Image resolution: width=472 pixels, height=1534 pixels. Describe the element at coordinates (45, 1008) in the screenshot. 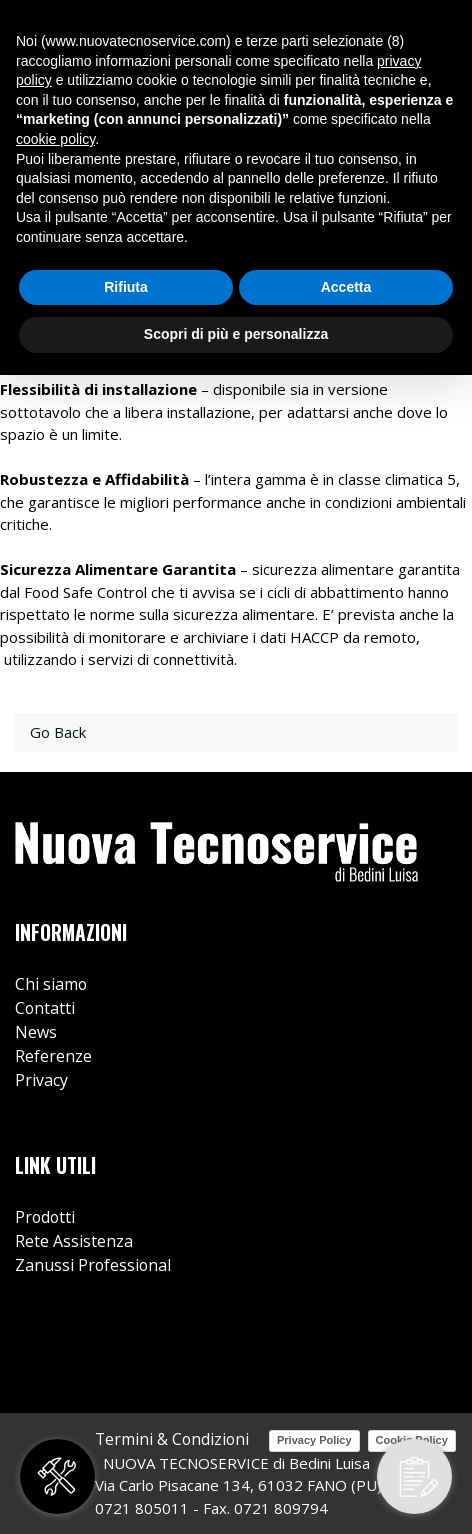

I see `Contatti` at that location.